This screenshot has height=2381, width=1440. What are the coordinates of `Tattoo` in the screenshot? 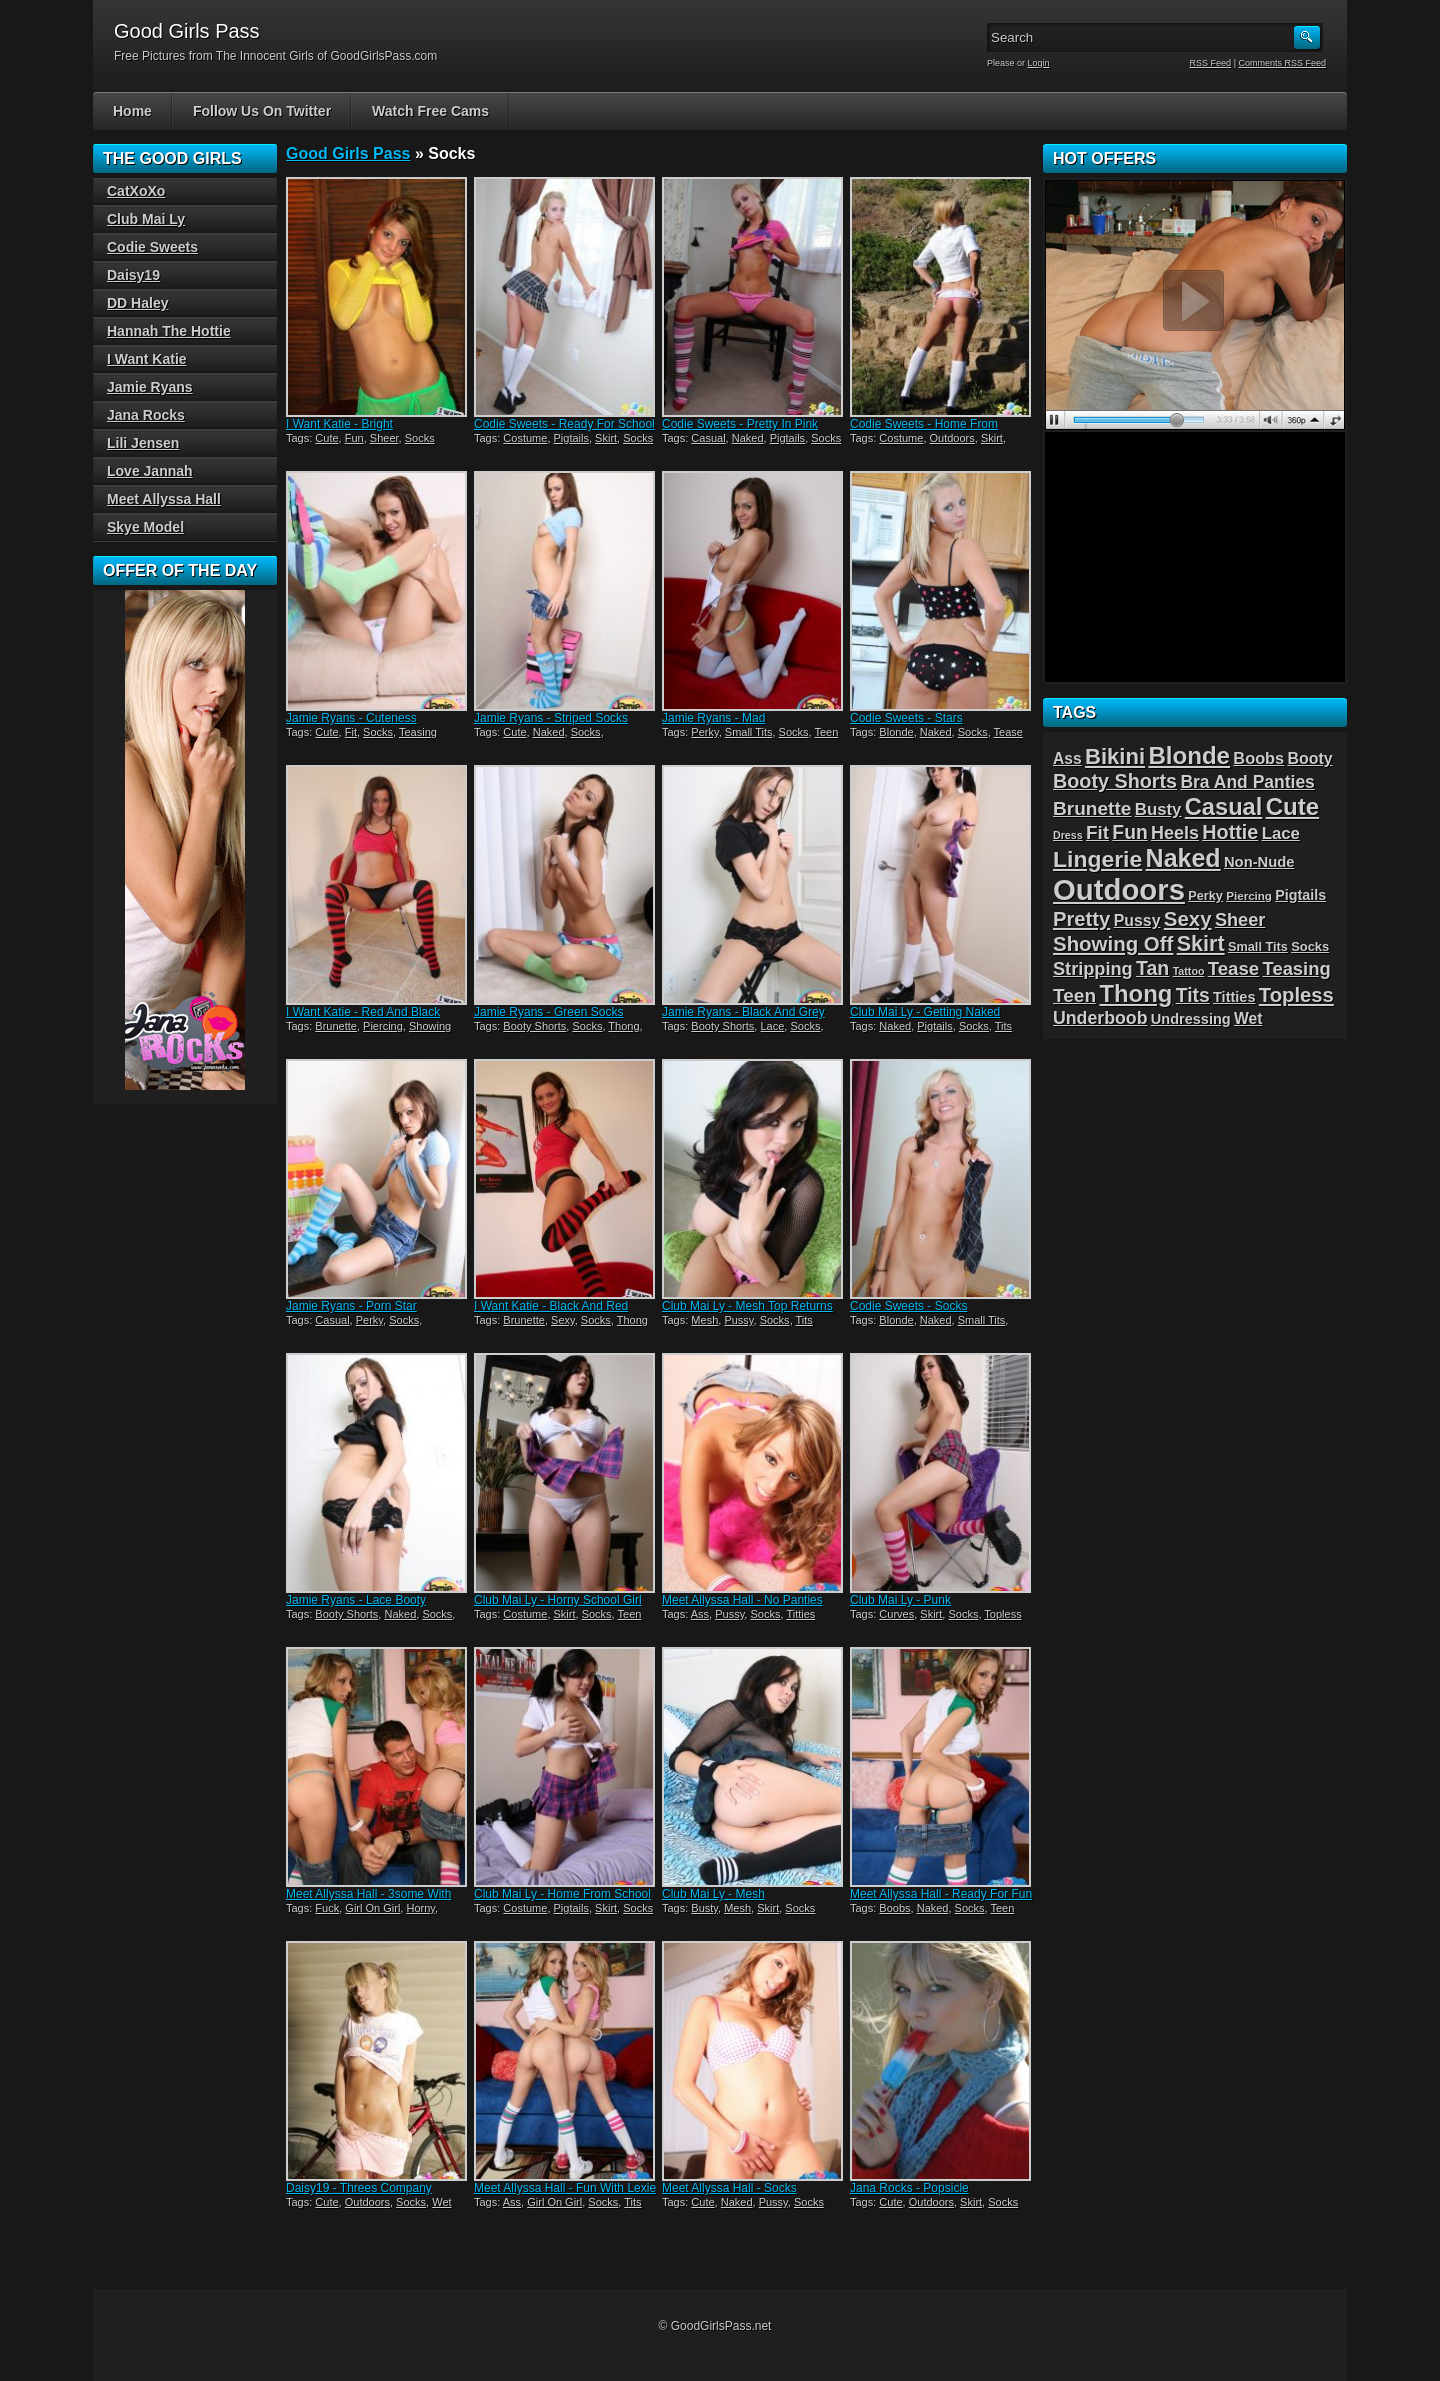 It's located at (1189, 971).